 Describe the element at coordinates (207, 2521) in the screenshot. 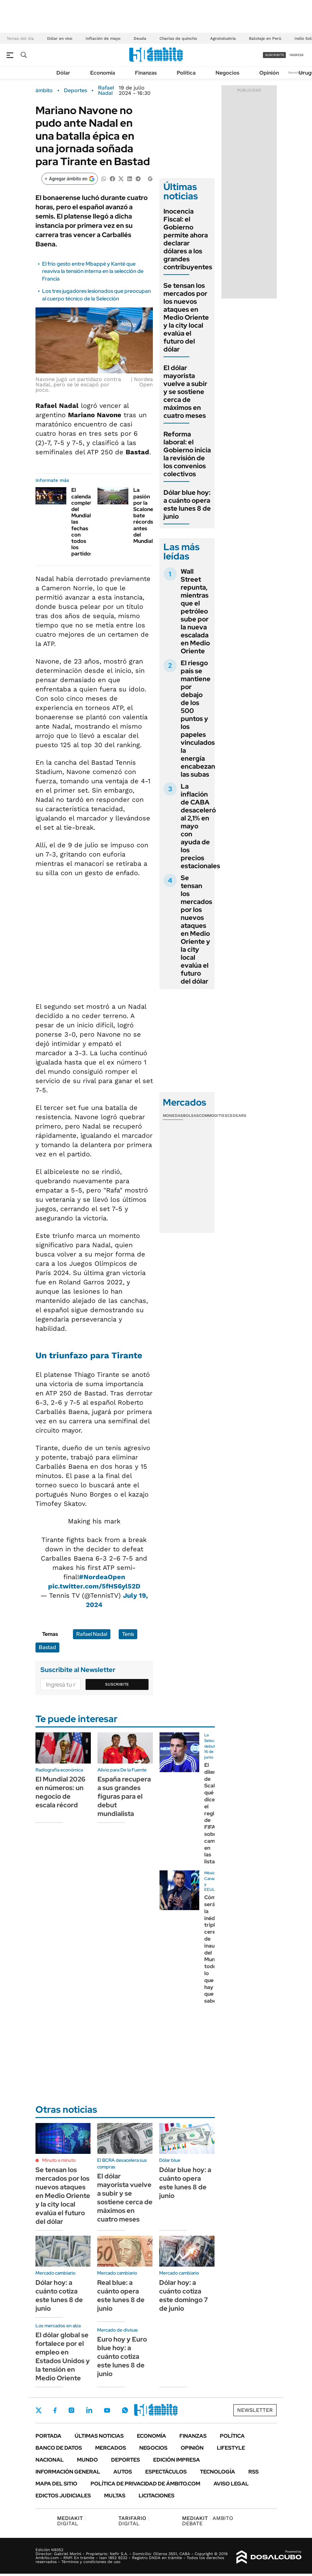

I see `AMBITO DEBATE` at that location.